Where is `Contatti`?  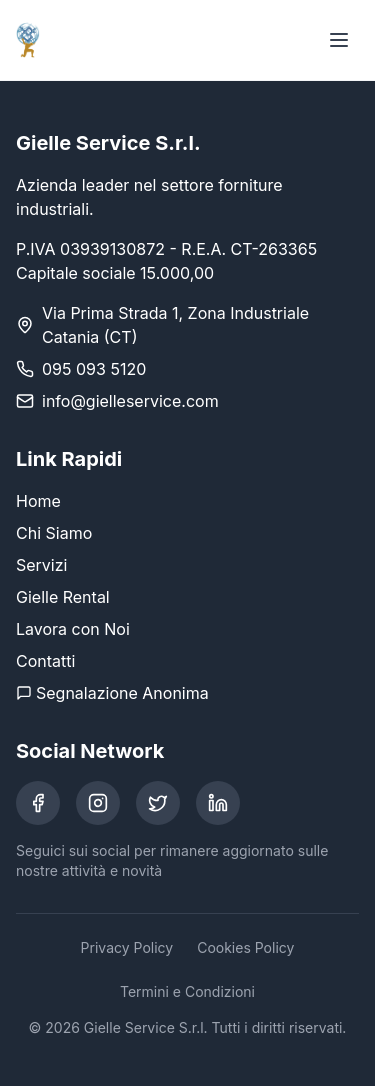 Contatti is located at coordinates (45, 661).